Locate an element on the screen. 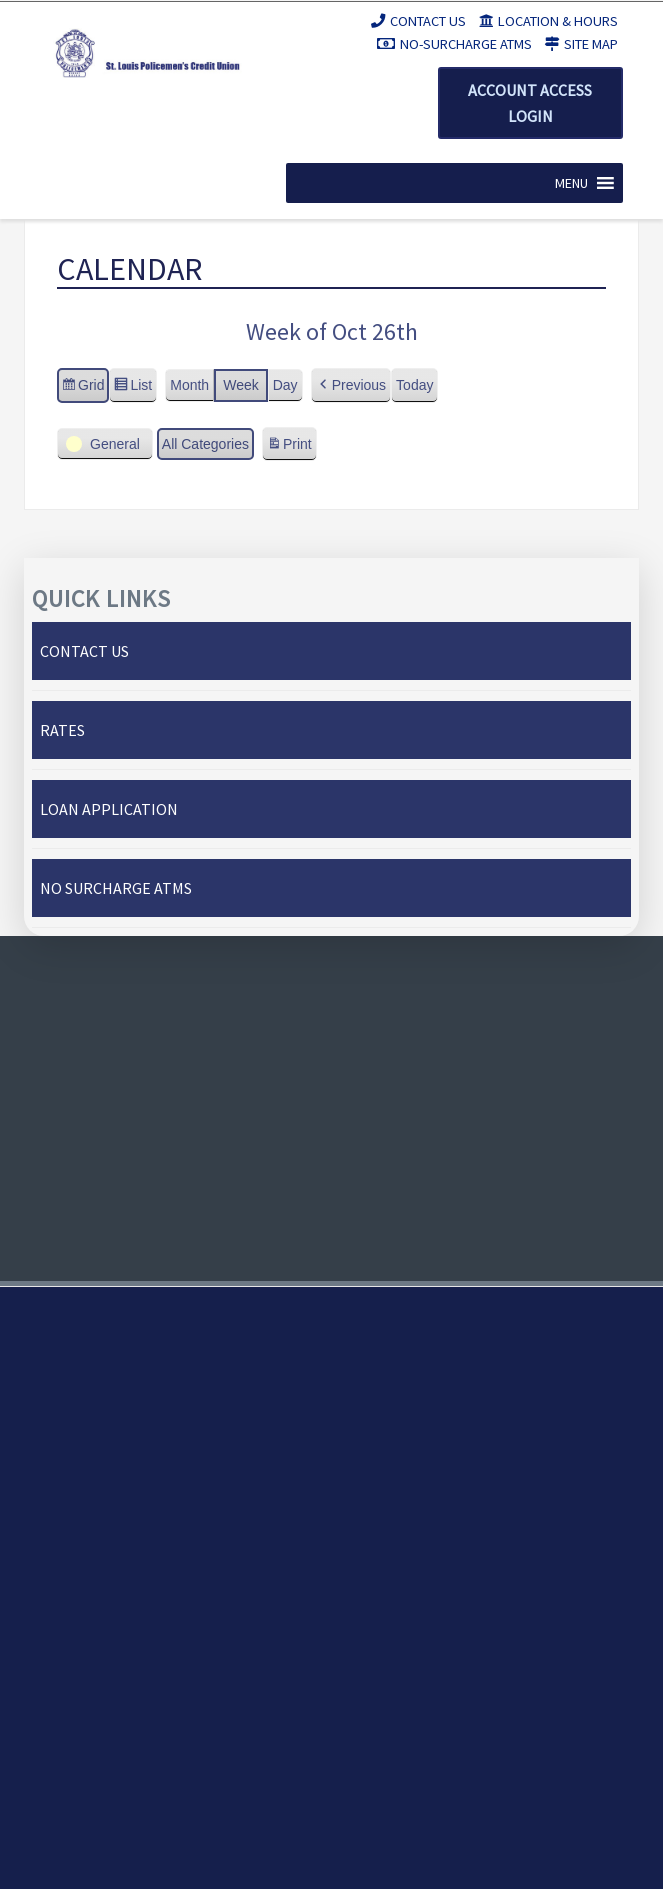 The height and width of the screenshot is (1889, 663). Location & Hours is located at coordinates (548, 21).